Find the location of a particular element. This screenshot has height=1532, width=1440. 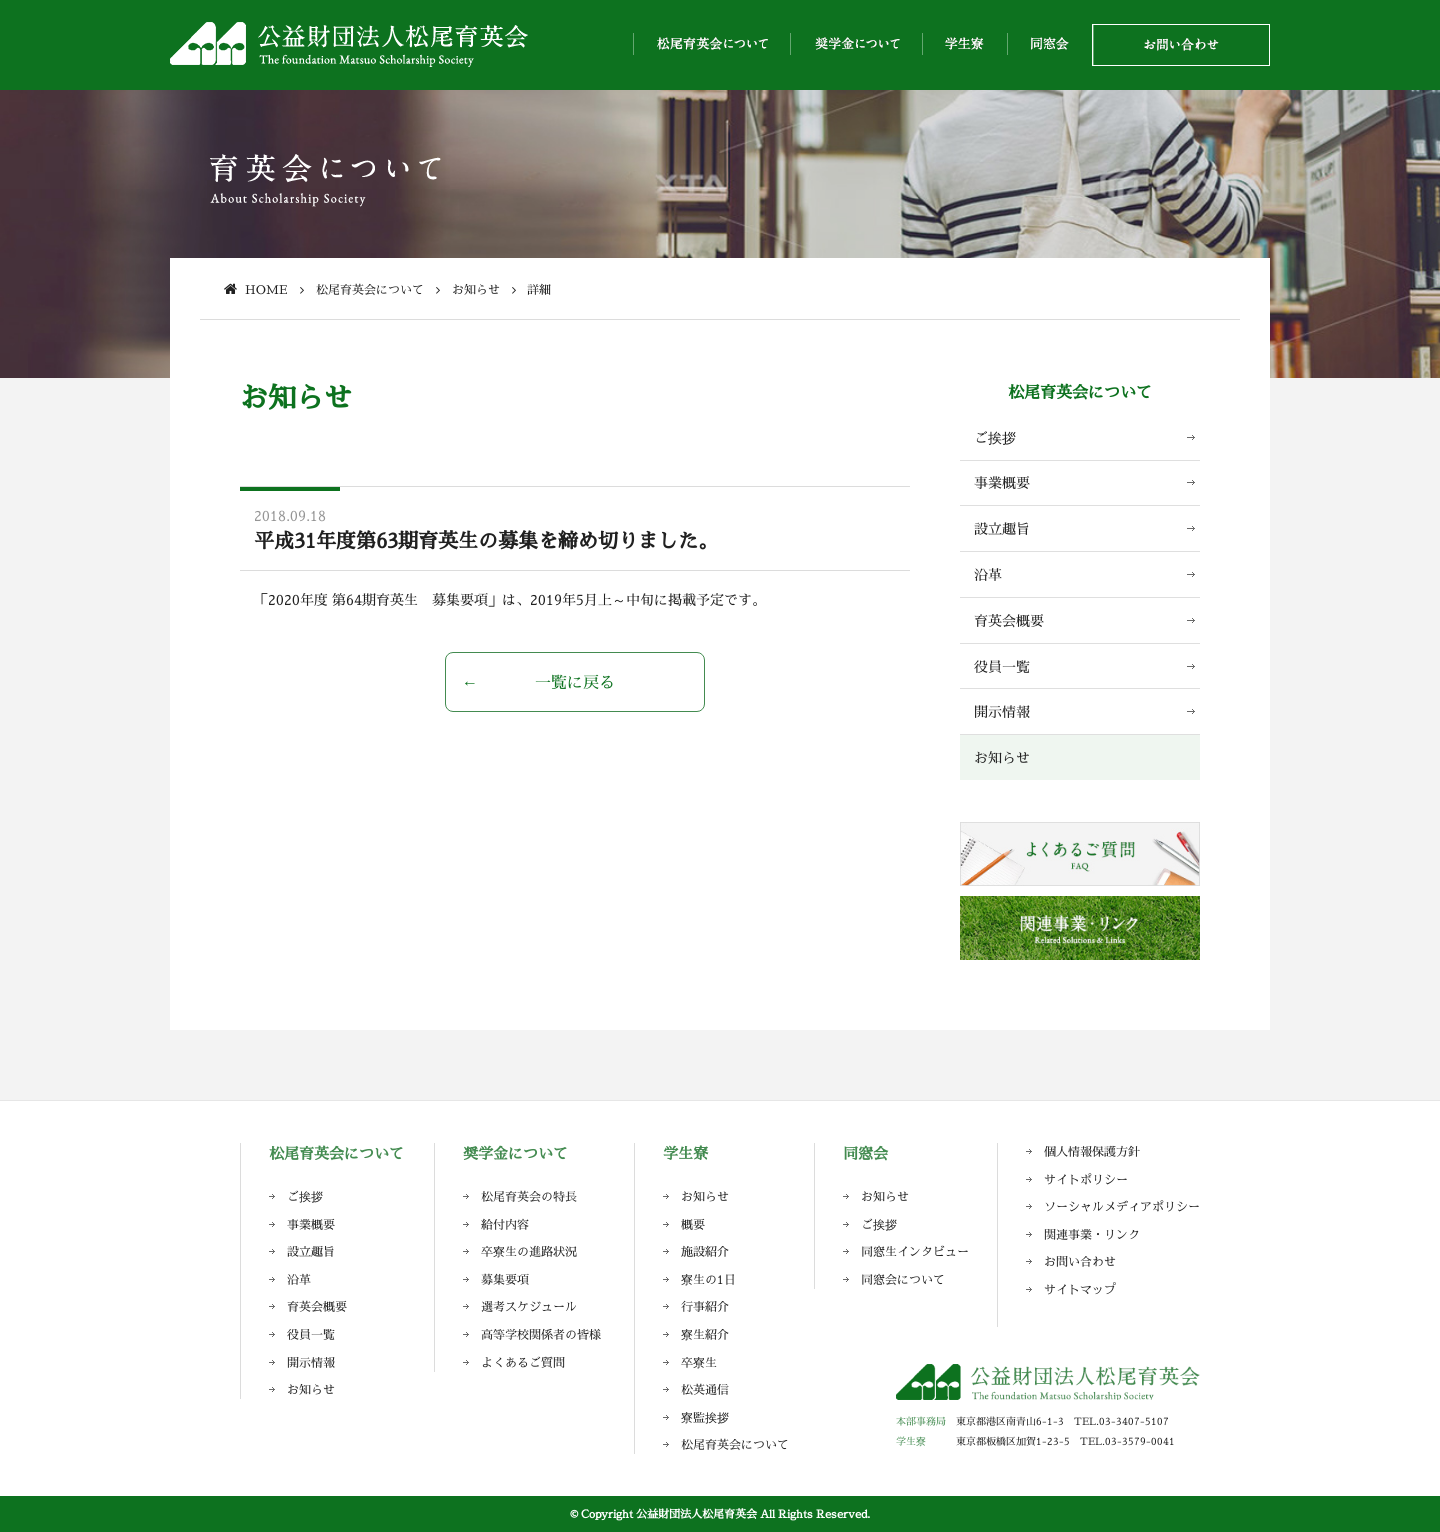

役員一覧 is located at coordinates (1002, 666).